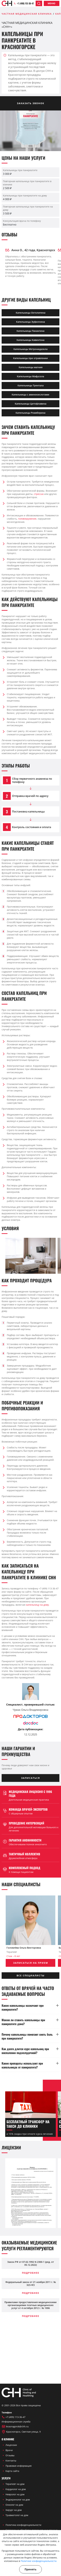 The image size is (61, 2576). Describe the element at coordinates (27, 518) in the screenshot. I see `головокружение` at that location.